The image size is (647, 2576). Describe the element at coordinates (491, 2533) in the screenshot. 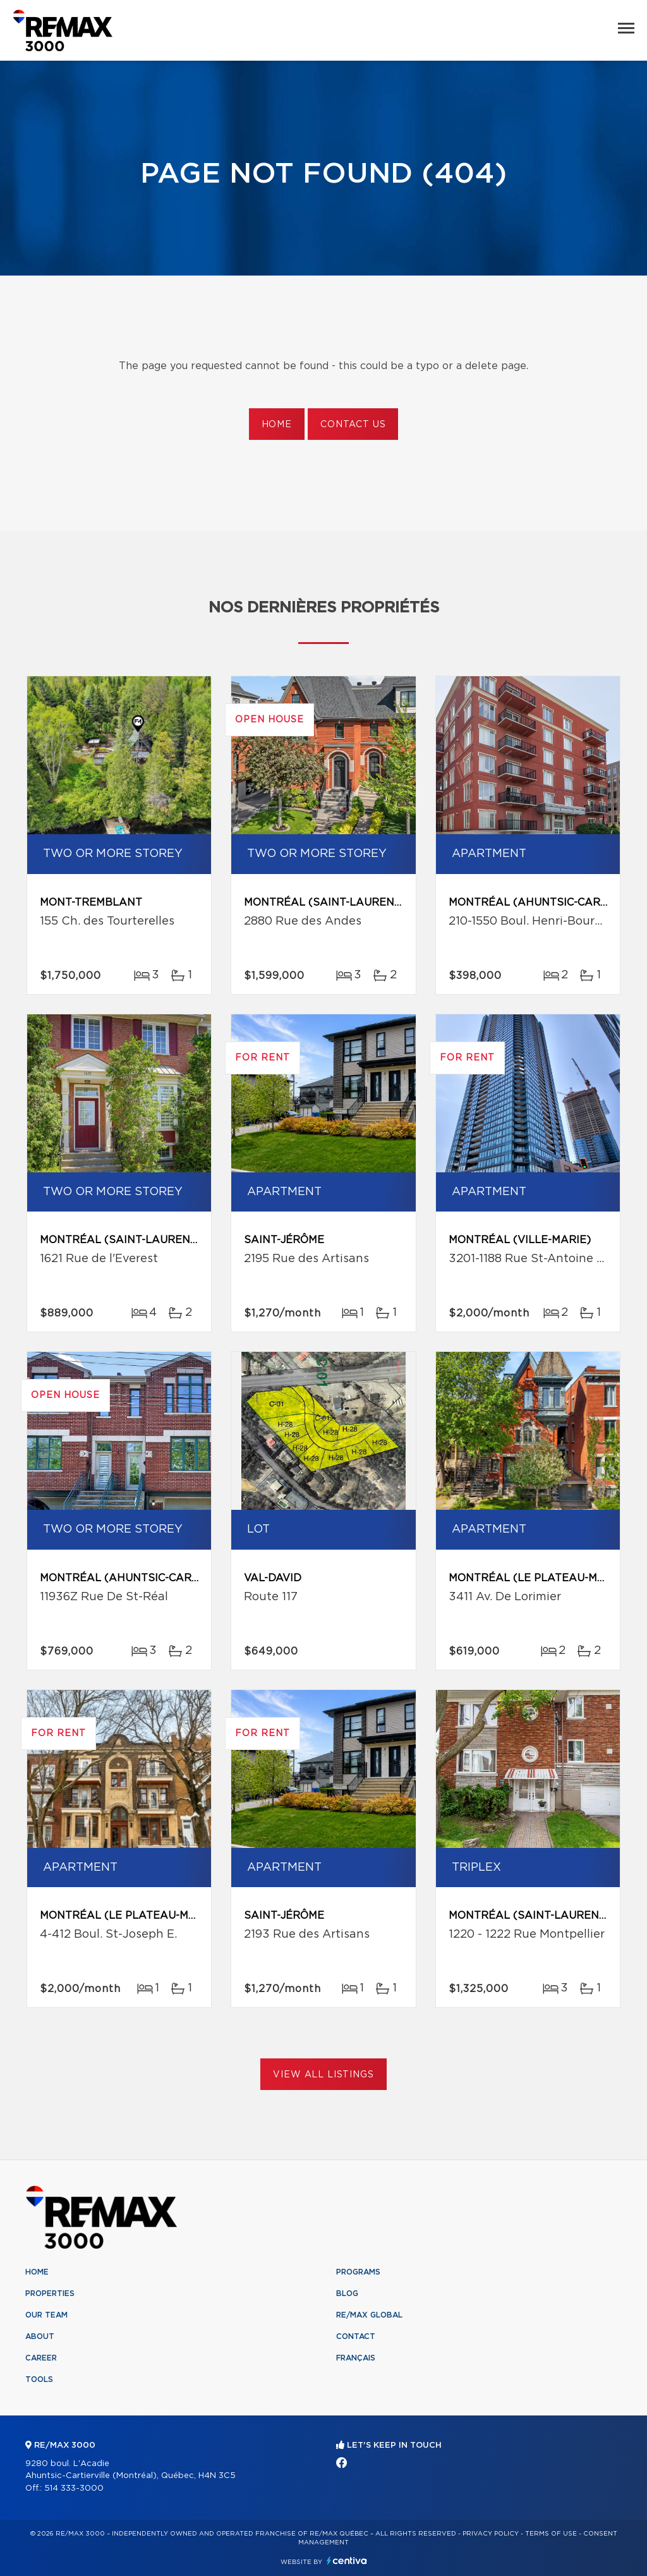

I see `Privacy Policy` at that location.